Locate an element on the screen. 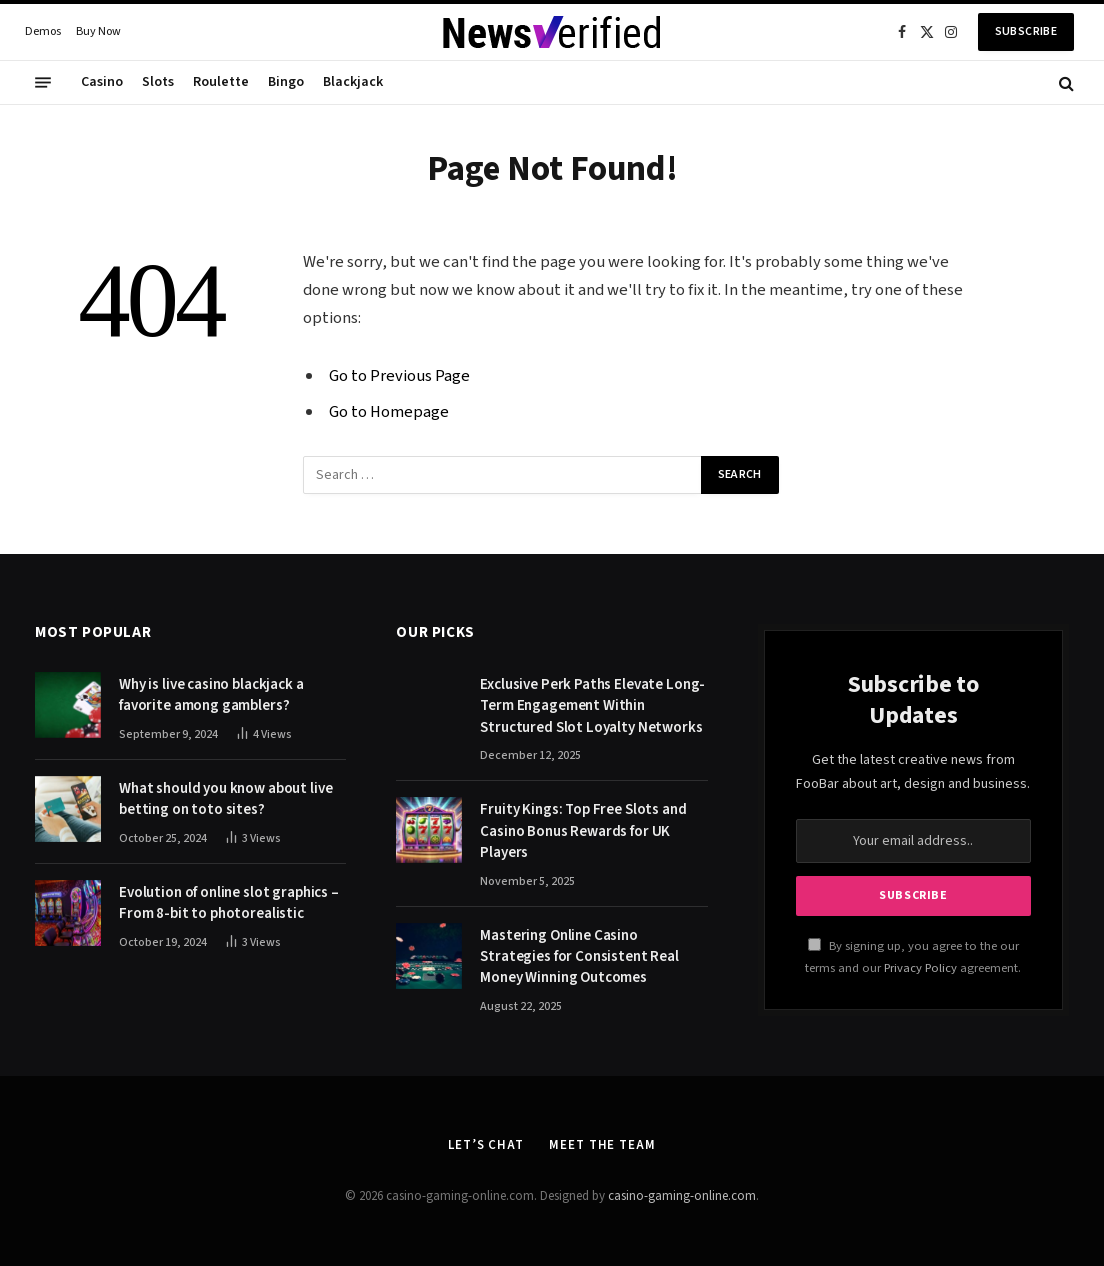 Image resolution: width=1104 pixels, height=1266 pixels. Mastering Online Casino Strategies for Consistent Real Money Winning Outcomes is located at coordinates (579, 957).